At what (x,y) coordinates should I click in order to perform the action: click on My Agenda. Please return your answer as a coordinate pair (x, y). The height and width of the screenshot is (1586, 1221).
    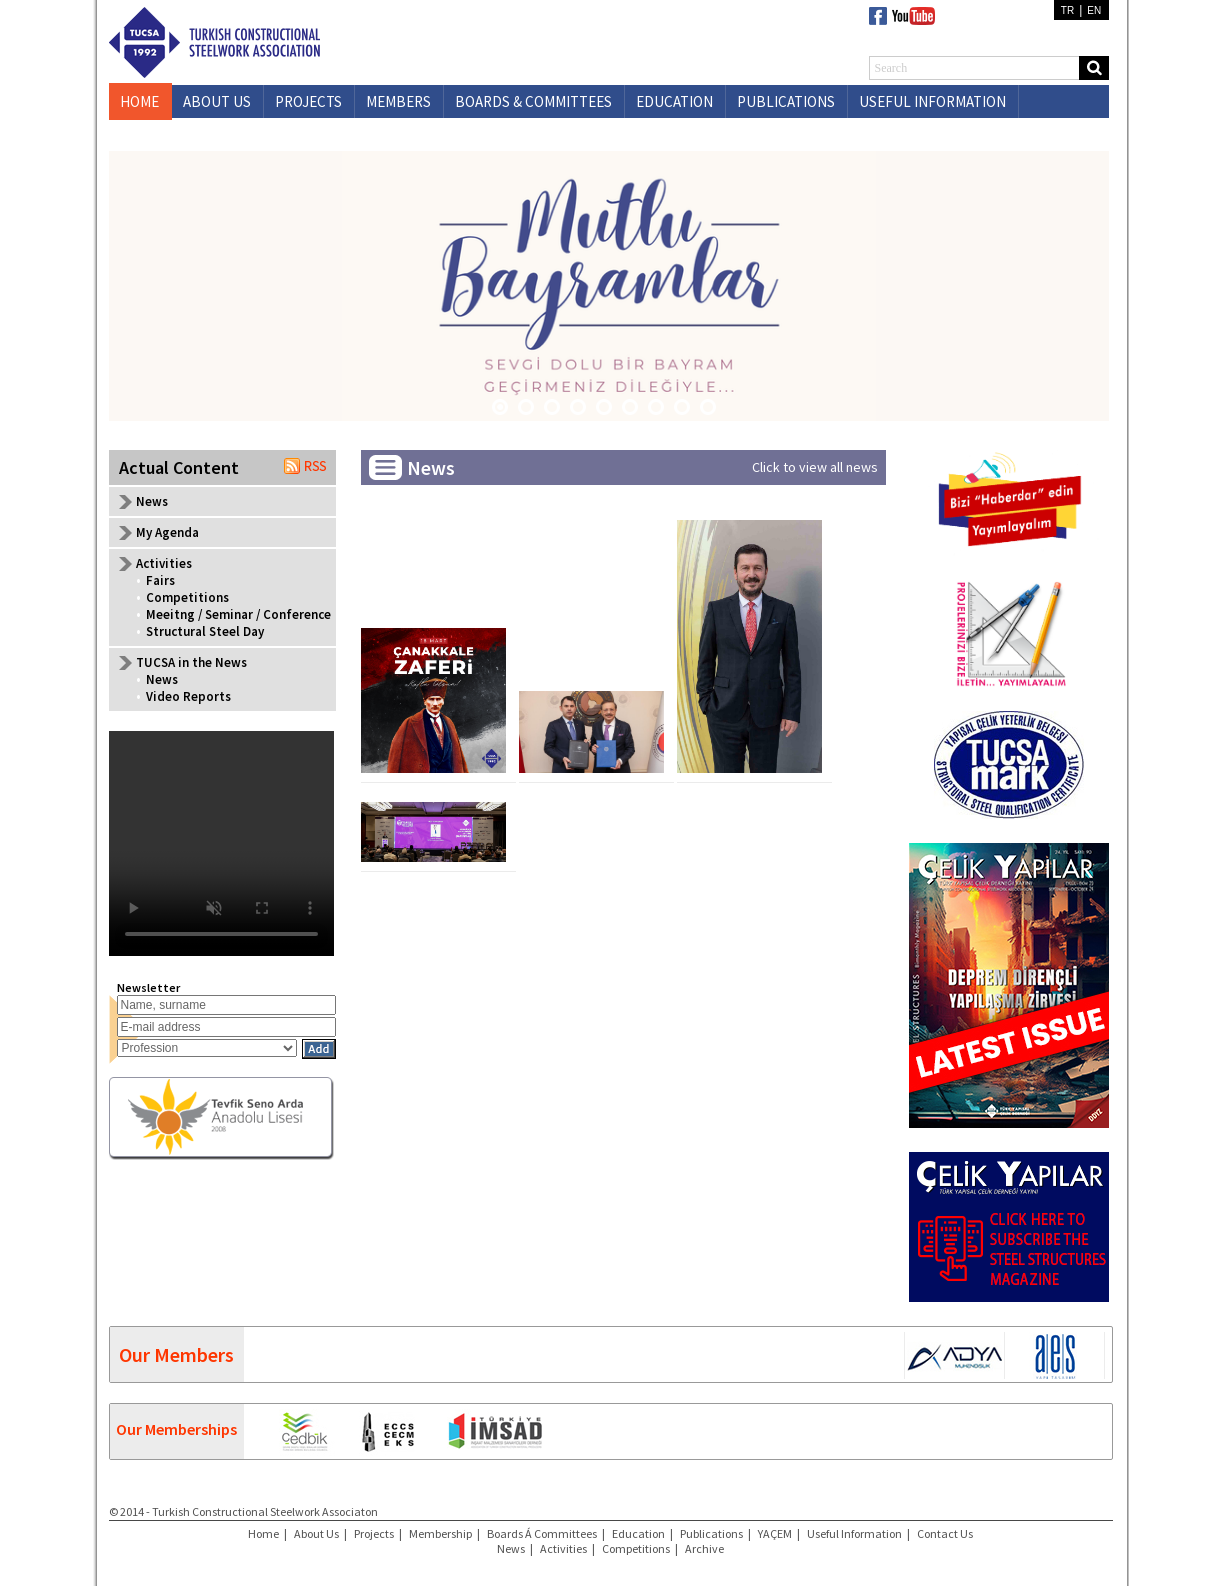
    Looking at the image, I should click on (167, 532).